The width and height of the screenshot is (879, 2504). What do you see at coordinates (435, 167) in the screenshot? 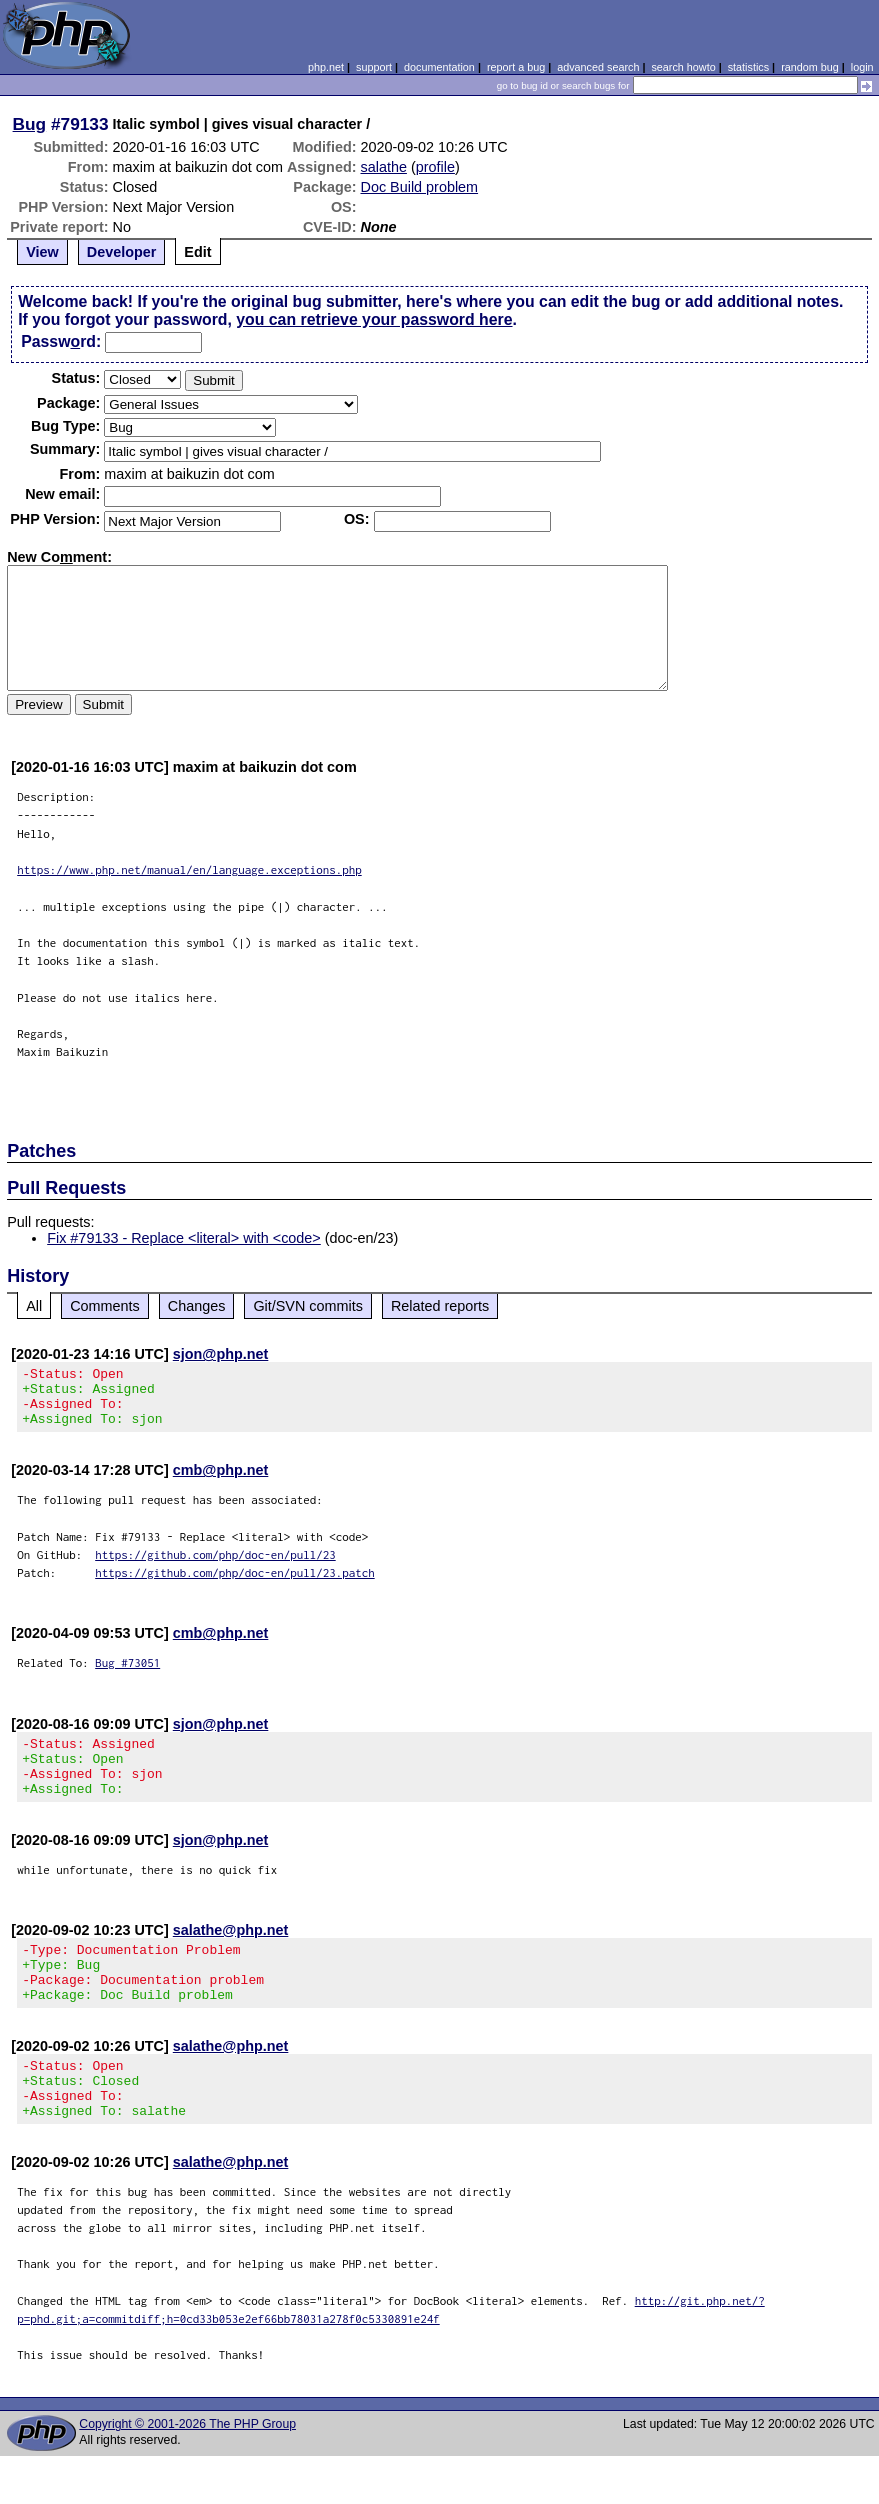
I see `profile` at bounding box center [435, 167].